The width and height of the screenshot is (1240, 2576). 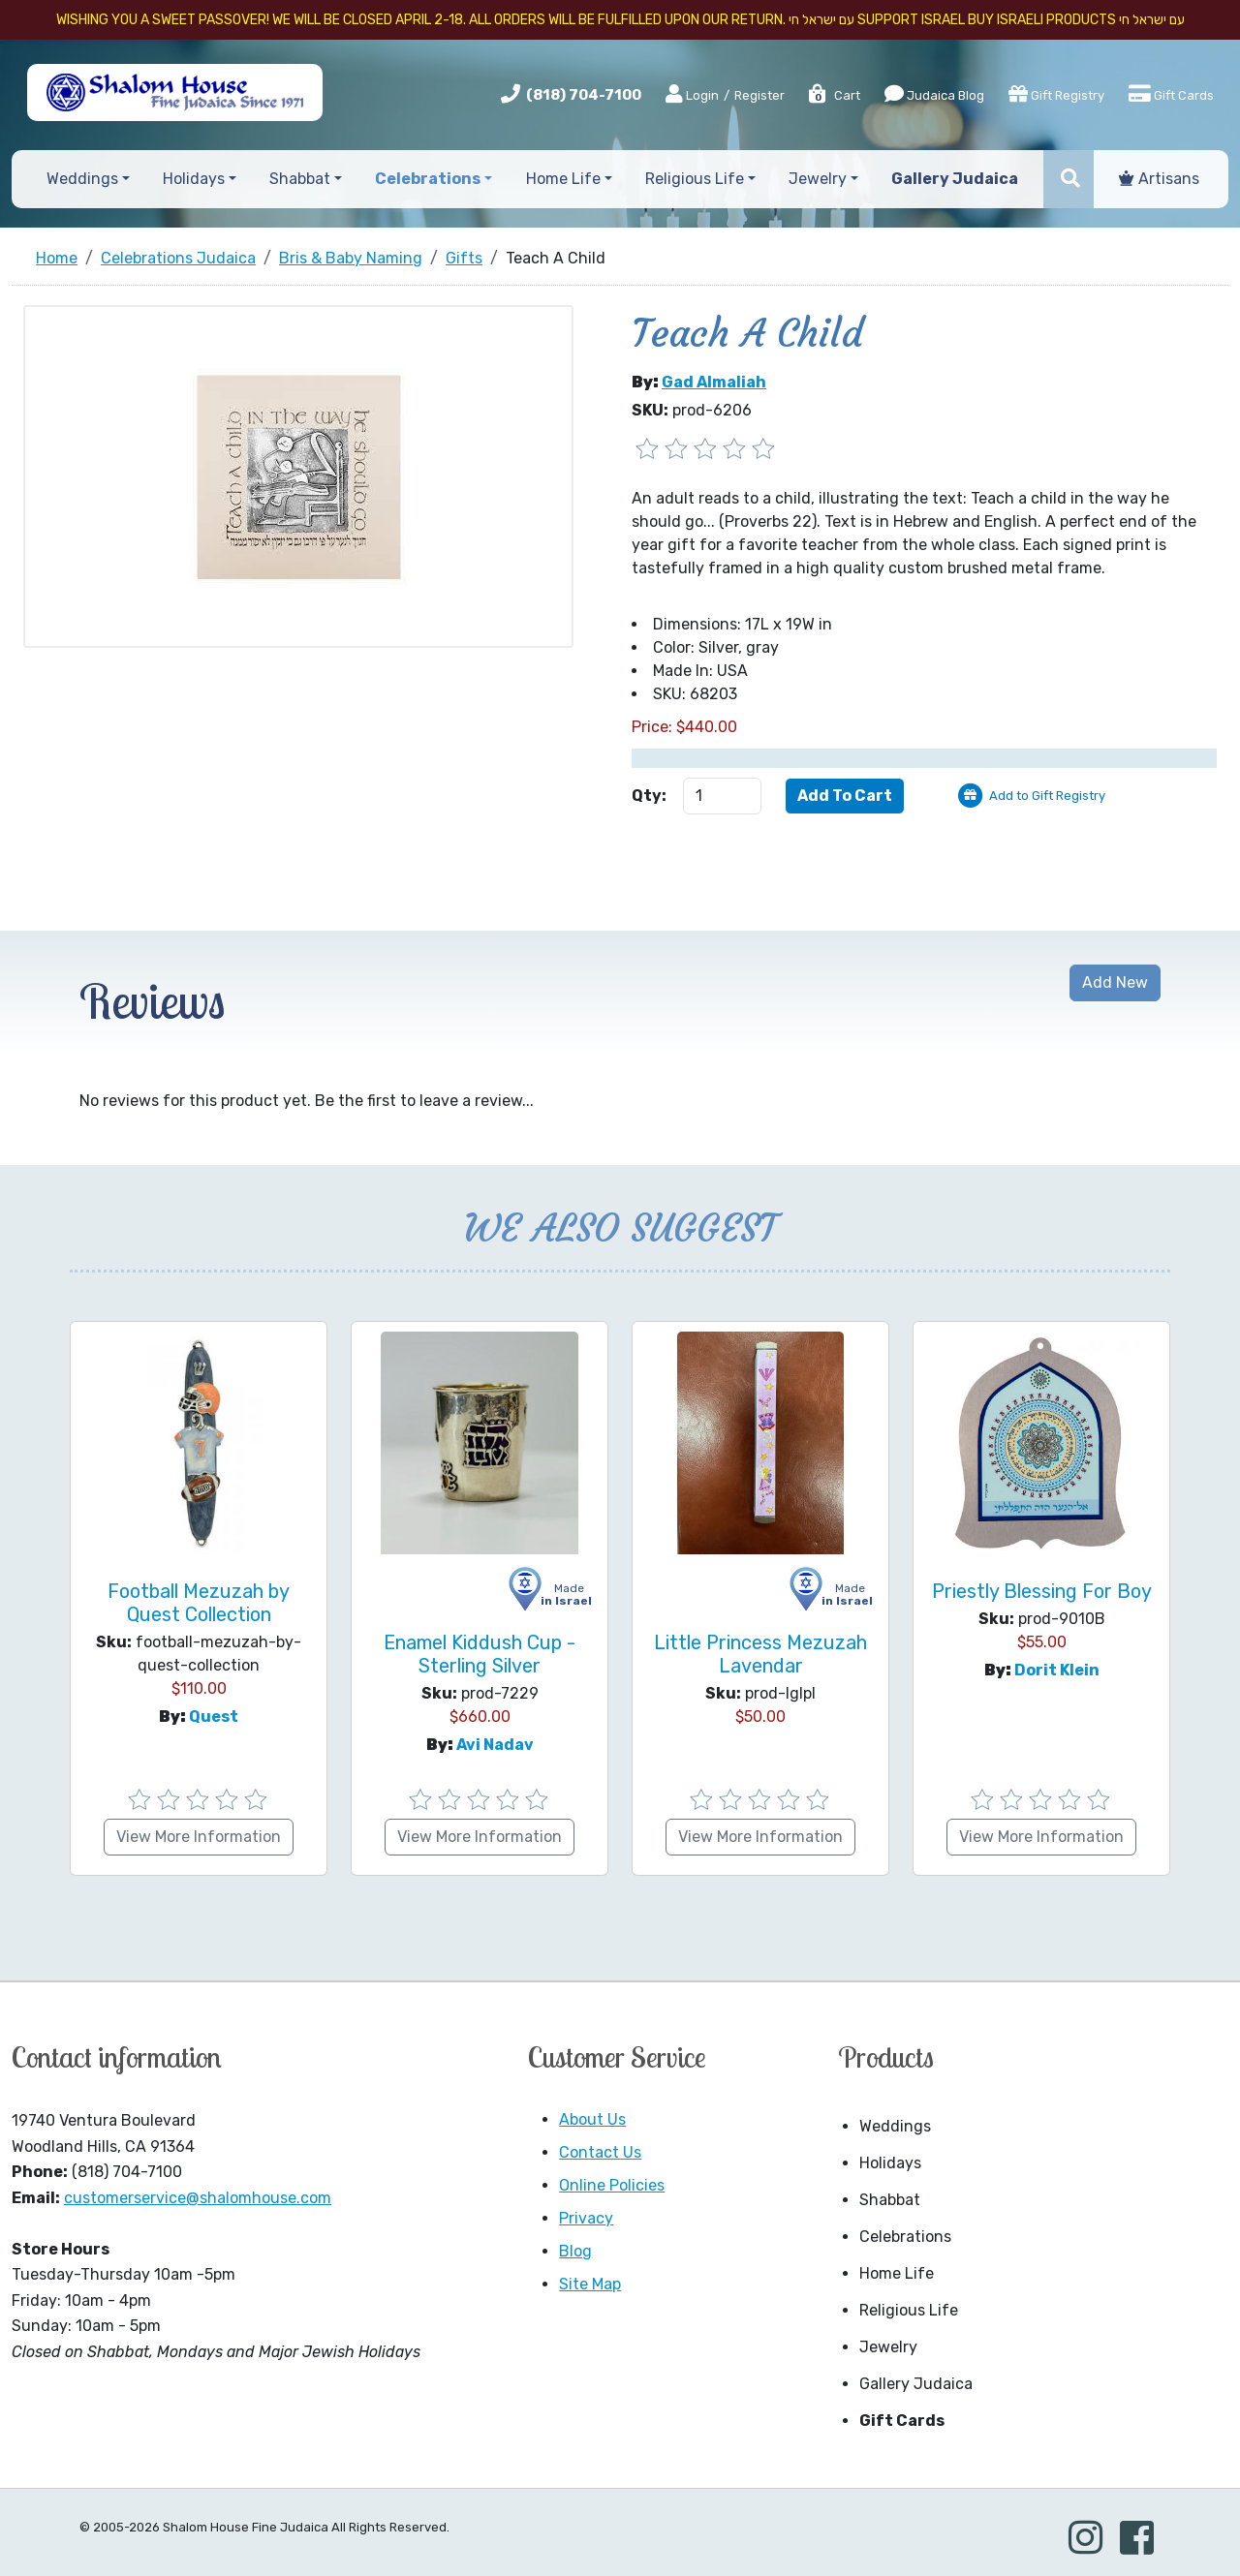 What do you see at coordinates (194, 178) in the screenshot?
I see `Holidays [button]` at bounding box center [194, 178].